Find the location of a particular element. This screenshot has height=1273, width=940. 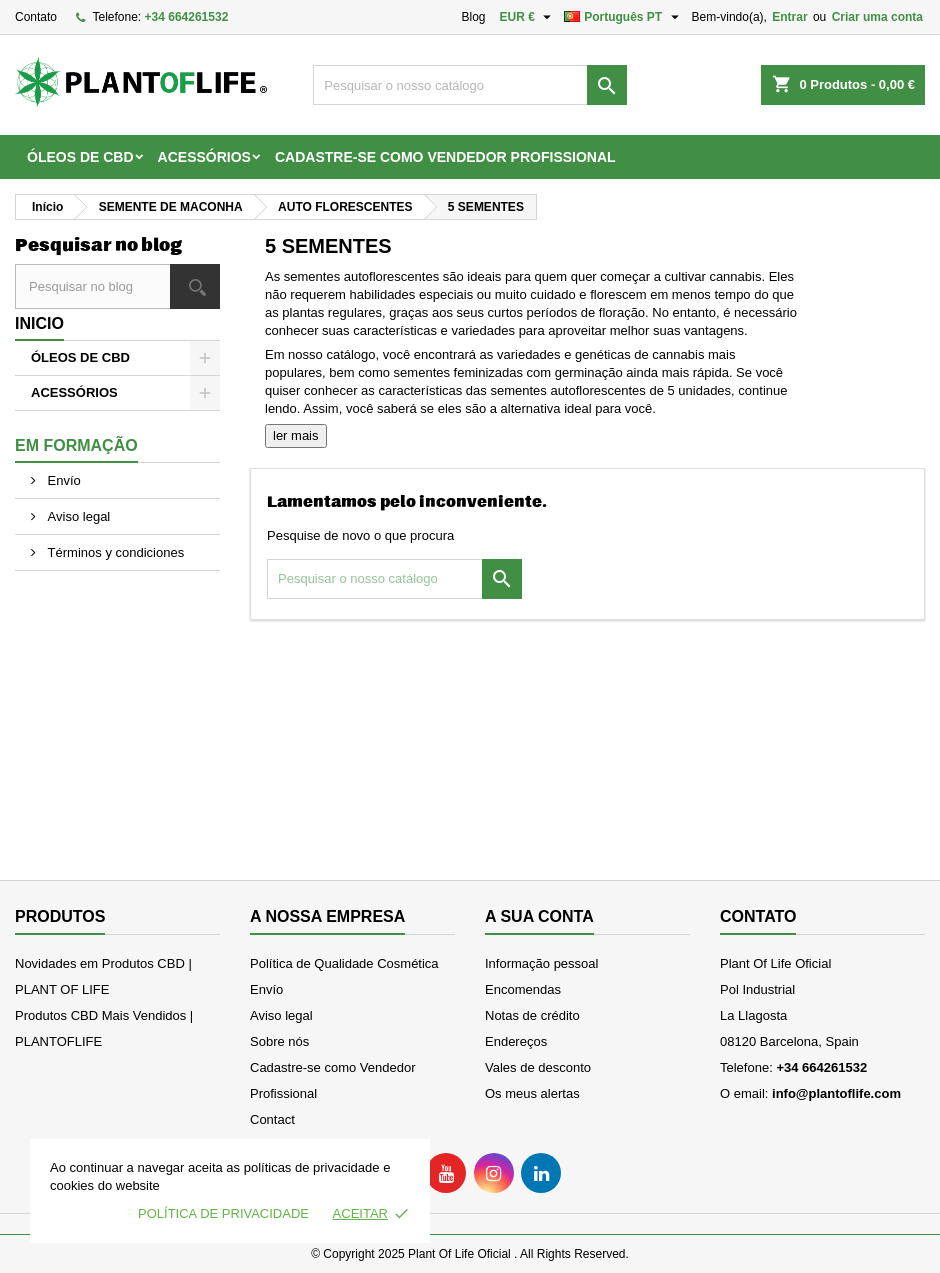

Entrar is located at coordinates (789, 17).